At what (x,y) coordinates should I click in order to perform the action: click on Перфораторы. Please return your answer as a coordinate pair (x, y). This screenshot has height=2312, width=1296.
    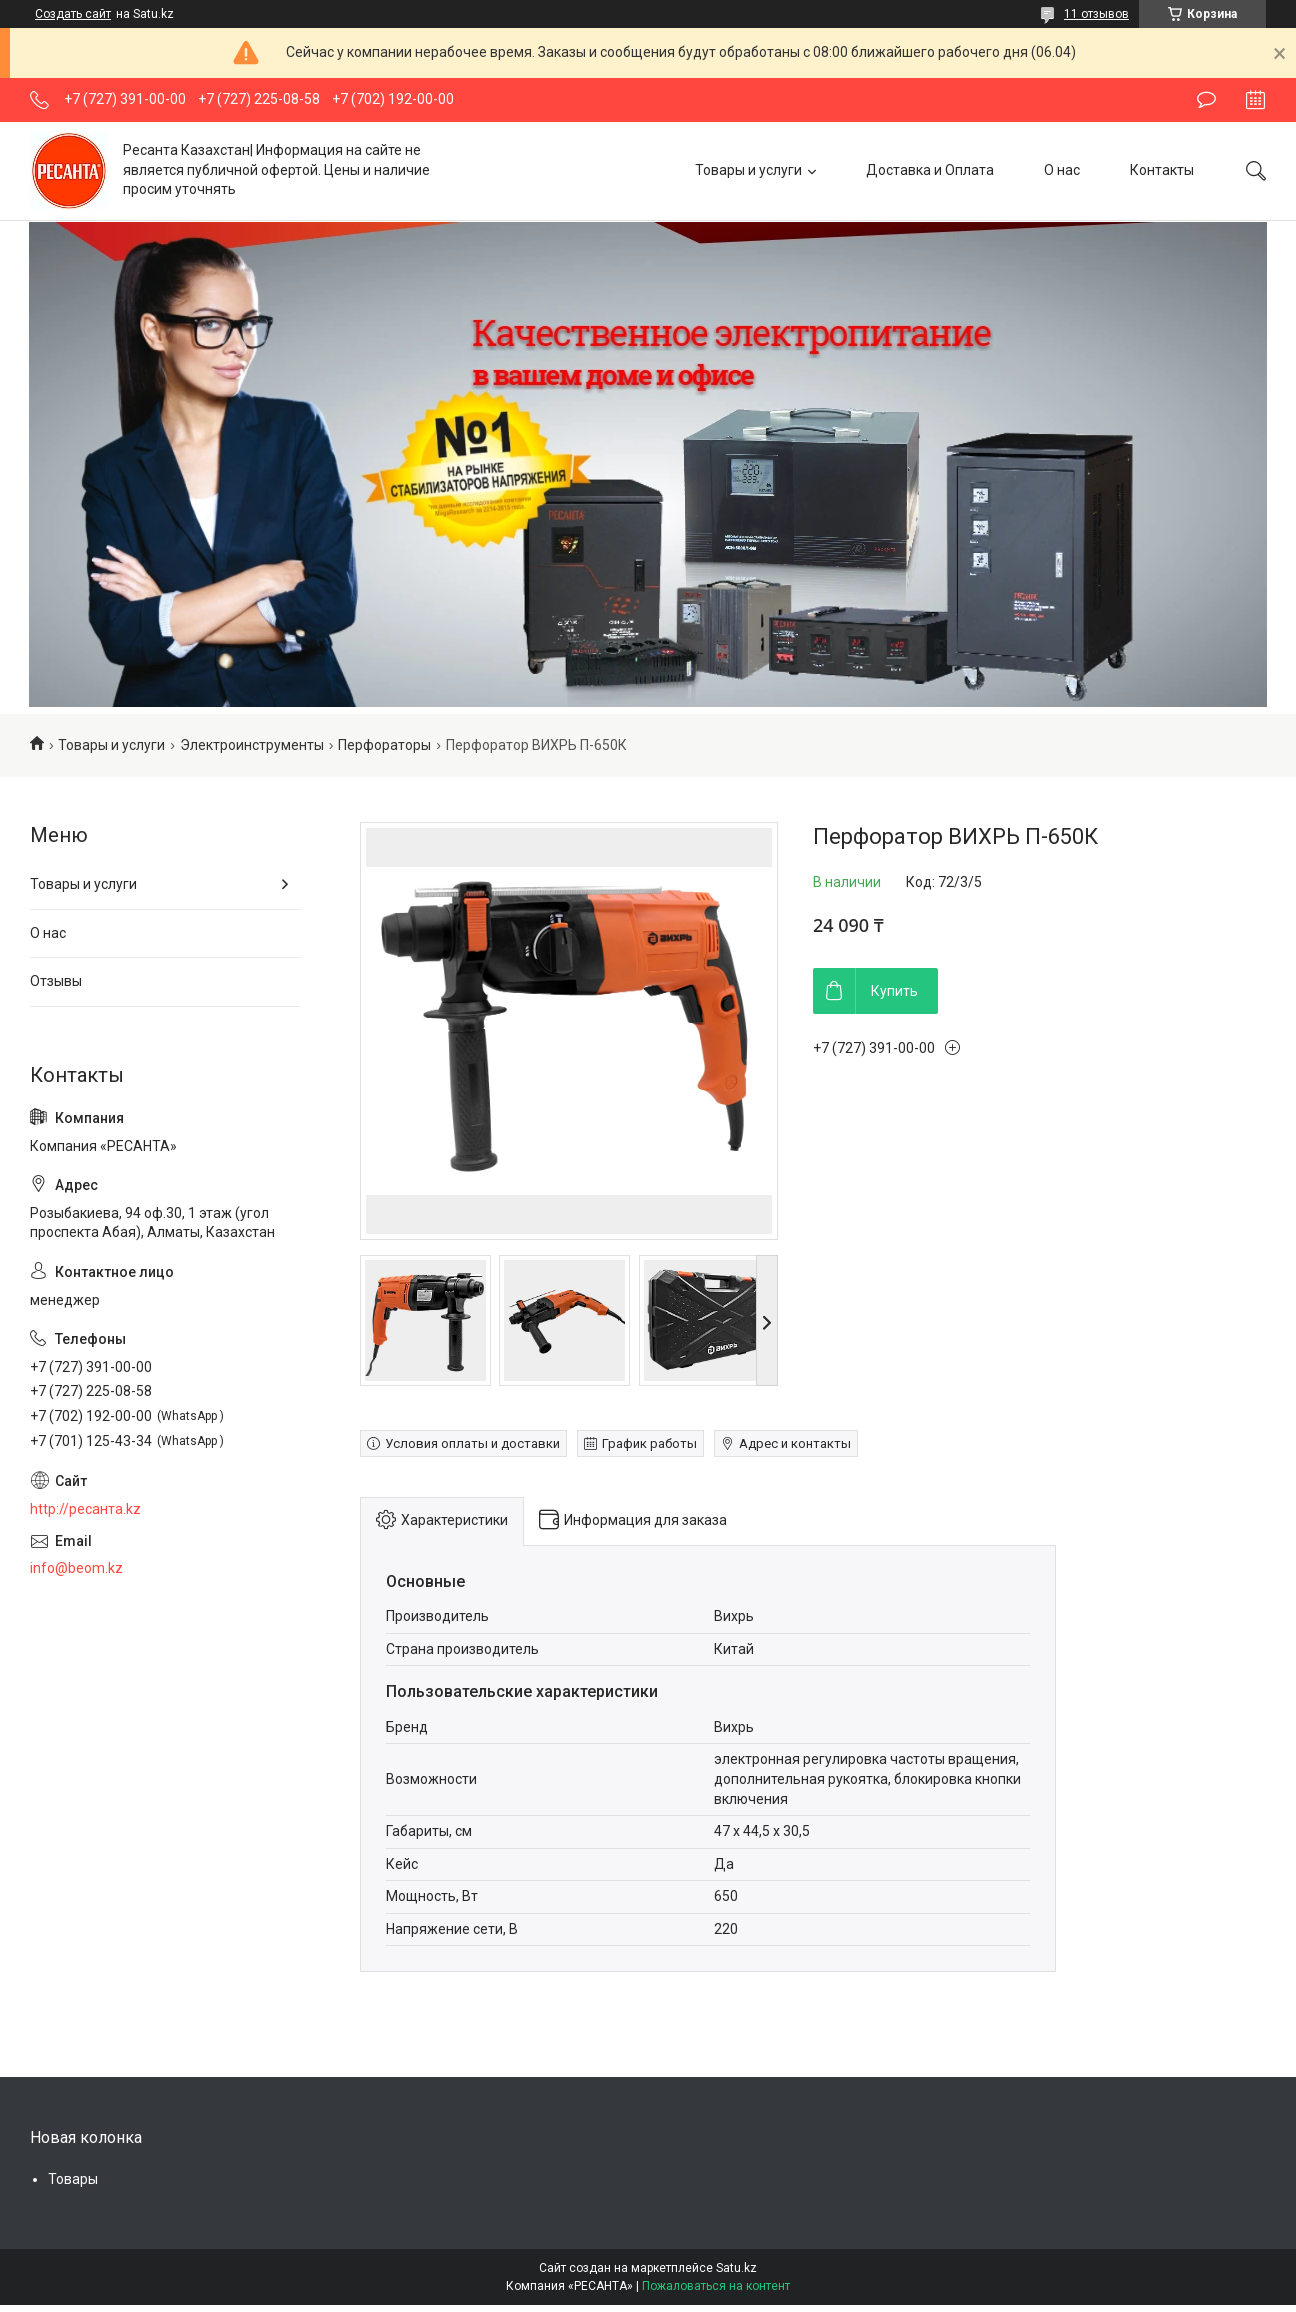
    Looking at the image, I should click on (384, 745).